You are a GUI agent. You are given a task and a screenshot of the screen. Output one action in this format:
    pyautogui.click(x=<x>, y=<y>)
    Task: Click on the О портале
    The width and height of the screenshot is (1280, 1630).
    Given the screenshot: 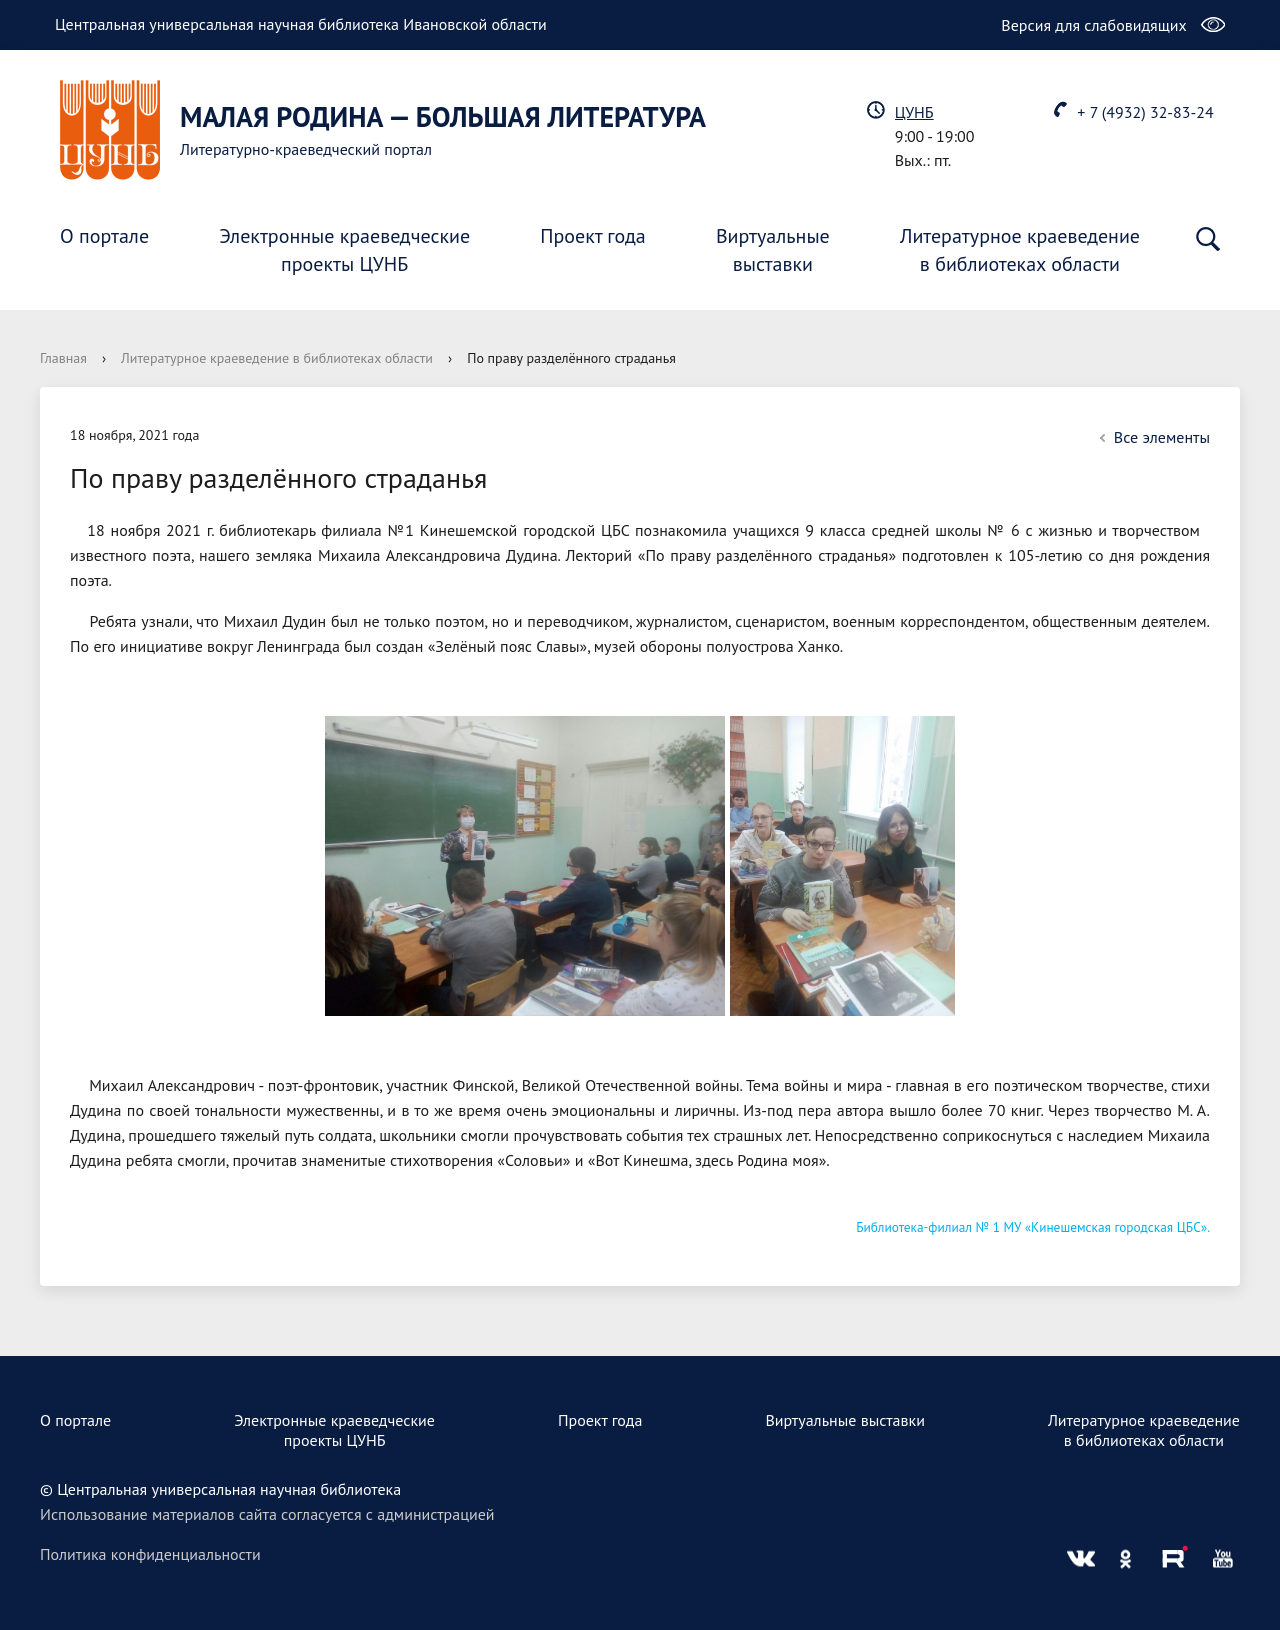 What is the action you would take?
    pyautogui.click(x=104, y=236)
    